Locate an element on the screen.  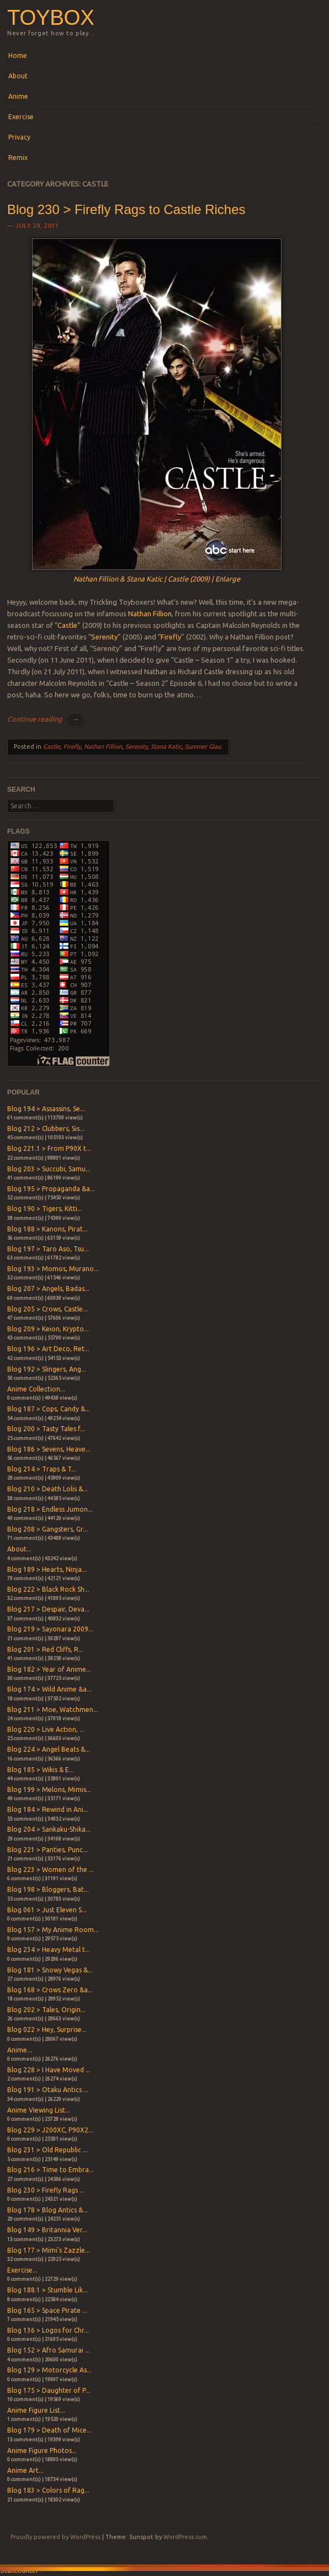
WordPress.com is located at coordinates (185, 2537).